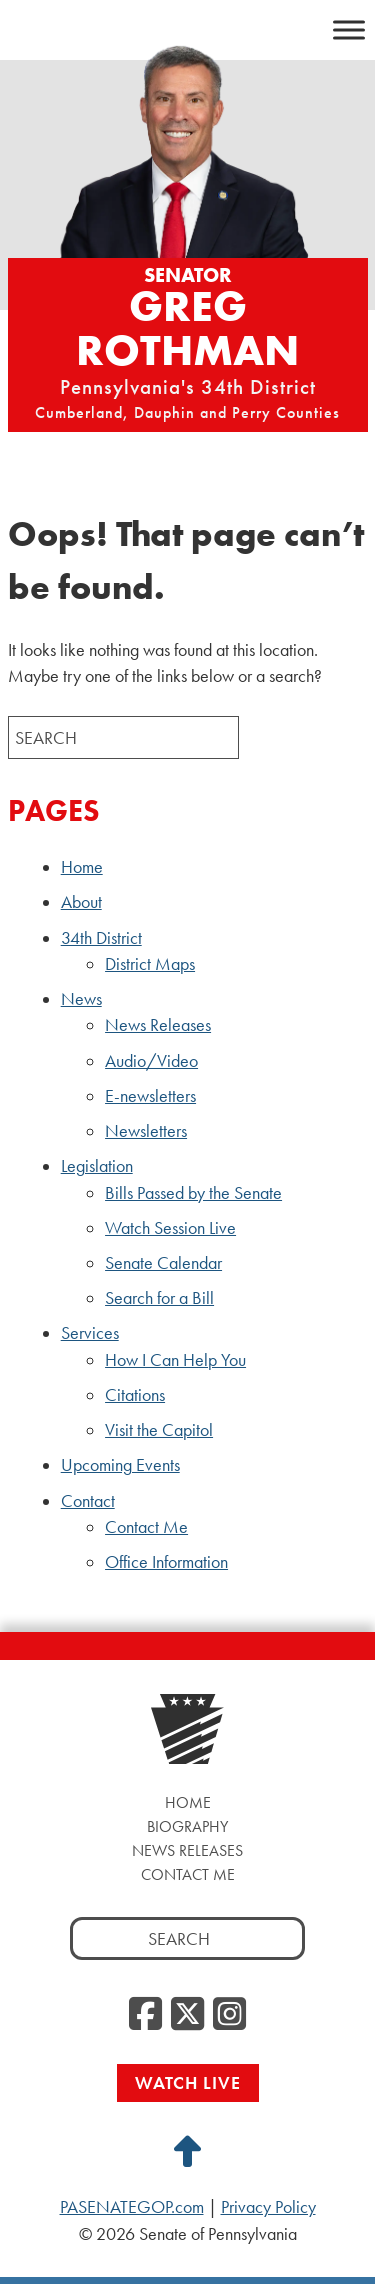 The image size is (375, 2284). I want to click on [Facebook, opens a new window], so click(145, 2015).